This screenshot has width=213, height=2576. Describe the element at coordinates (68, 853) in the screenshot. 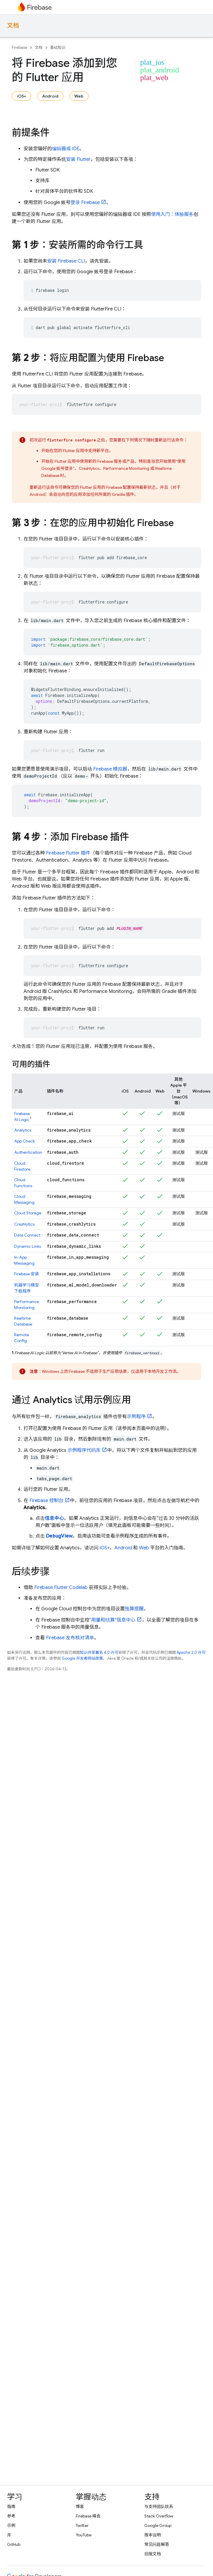

I see `Firebase Flutter 插件` at that location.